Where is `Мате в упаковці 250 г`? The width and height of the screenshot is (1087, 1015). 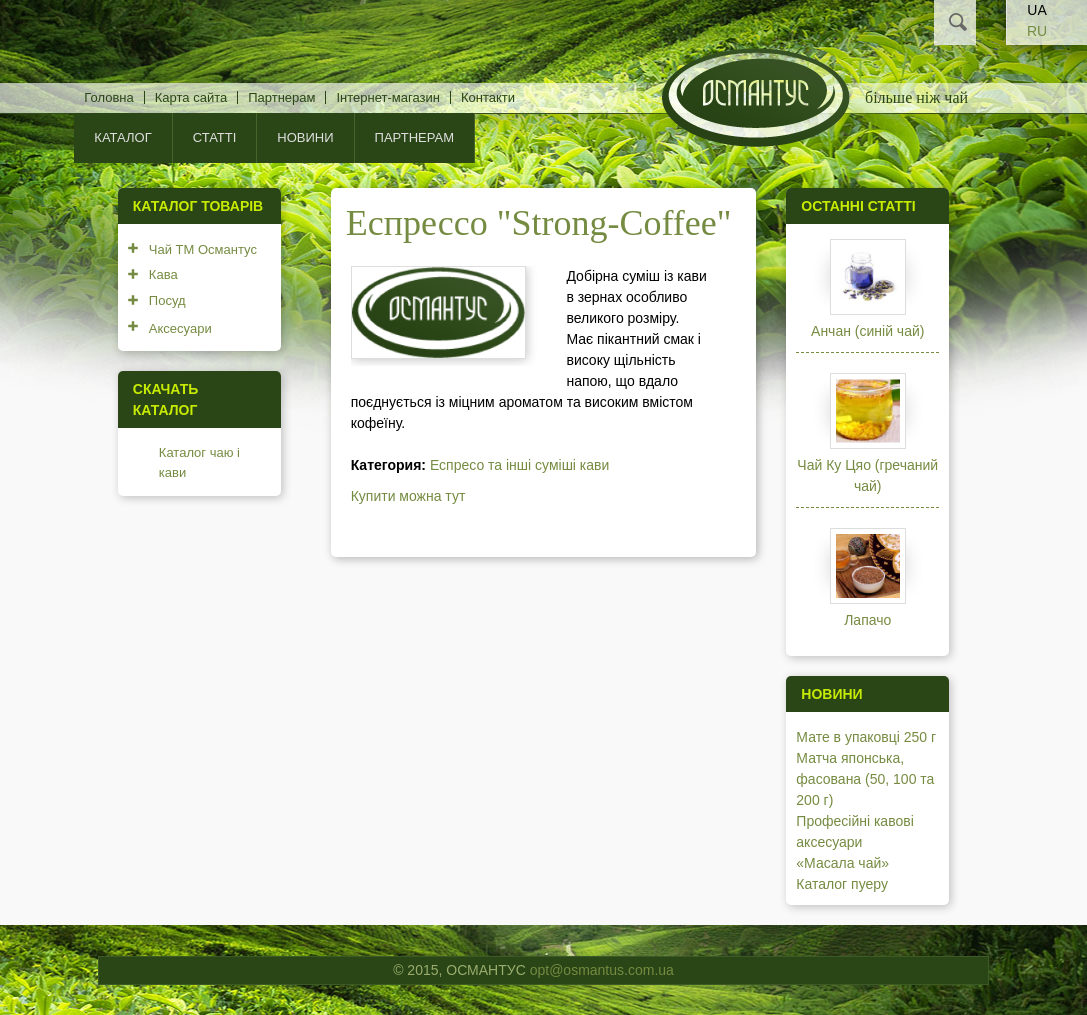
Мате в упаковці 250 г is located at coordinates (866, 737).